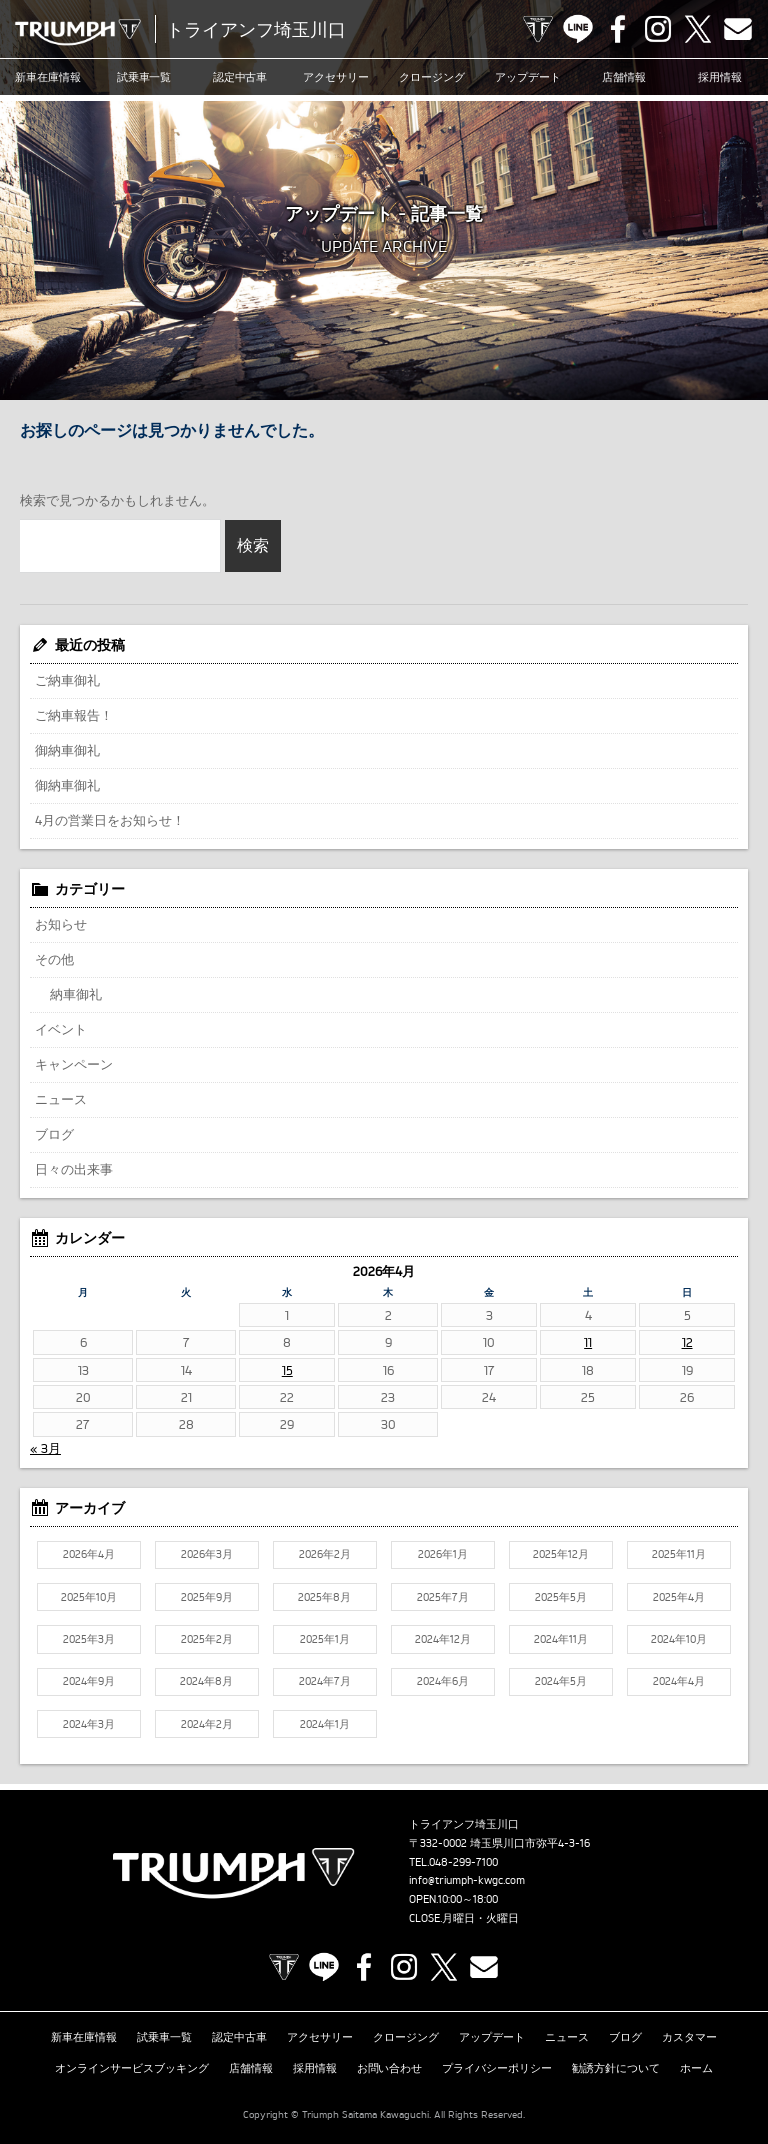 The width and height of the screenshot is (768, 2144). What do you see at coordinates (240, 77) in the screenshot?
I see `認定中古車` at bounding box center [240, 77].